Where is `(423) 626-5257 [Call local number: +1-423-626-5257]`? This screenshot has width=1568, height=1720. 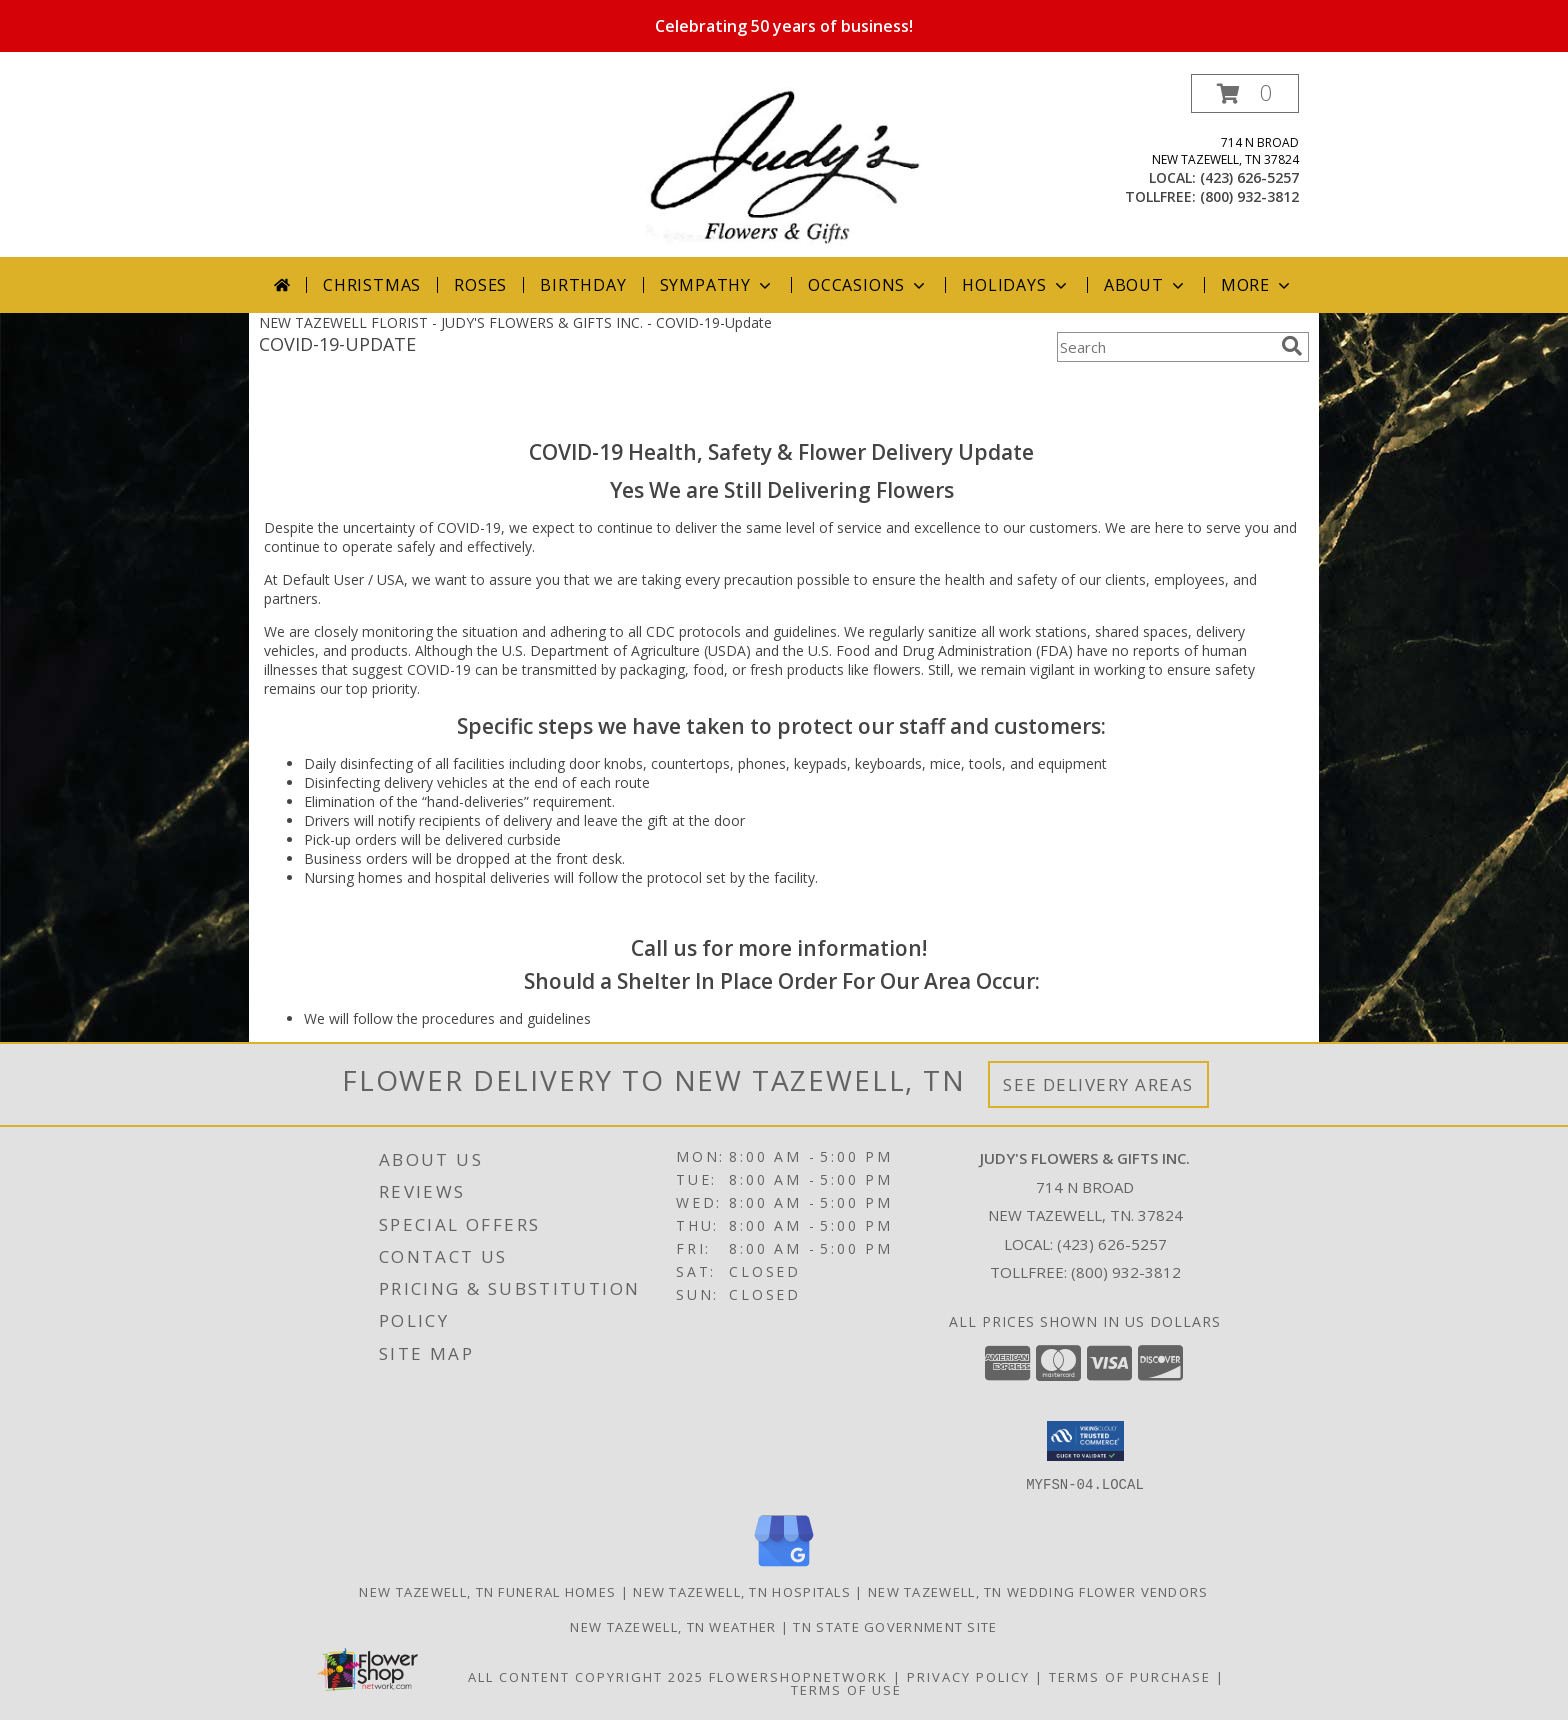
(423) 626-5257 [Call local number: +1-423-626-5257] is located at coordinates (1249, 177).